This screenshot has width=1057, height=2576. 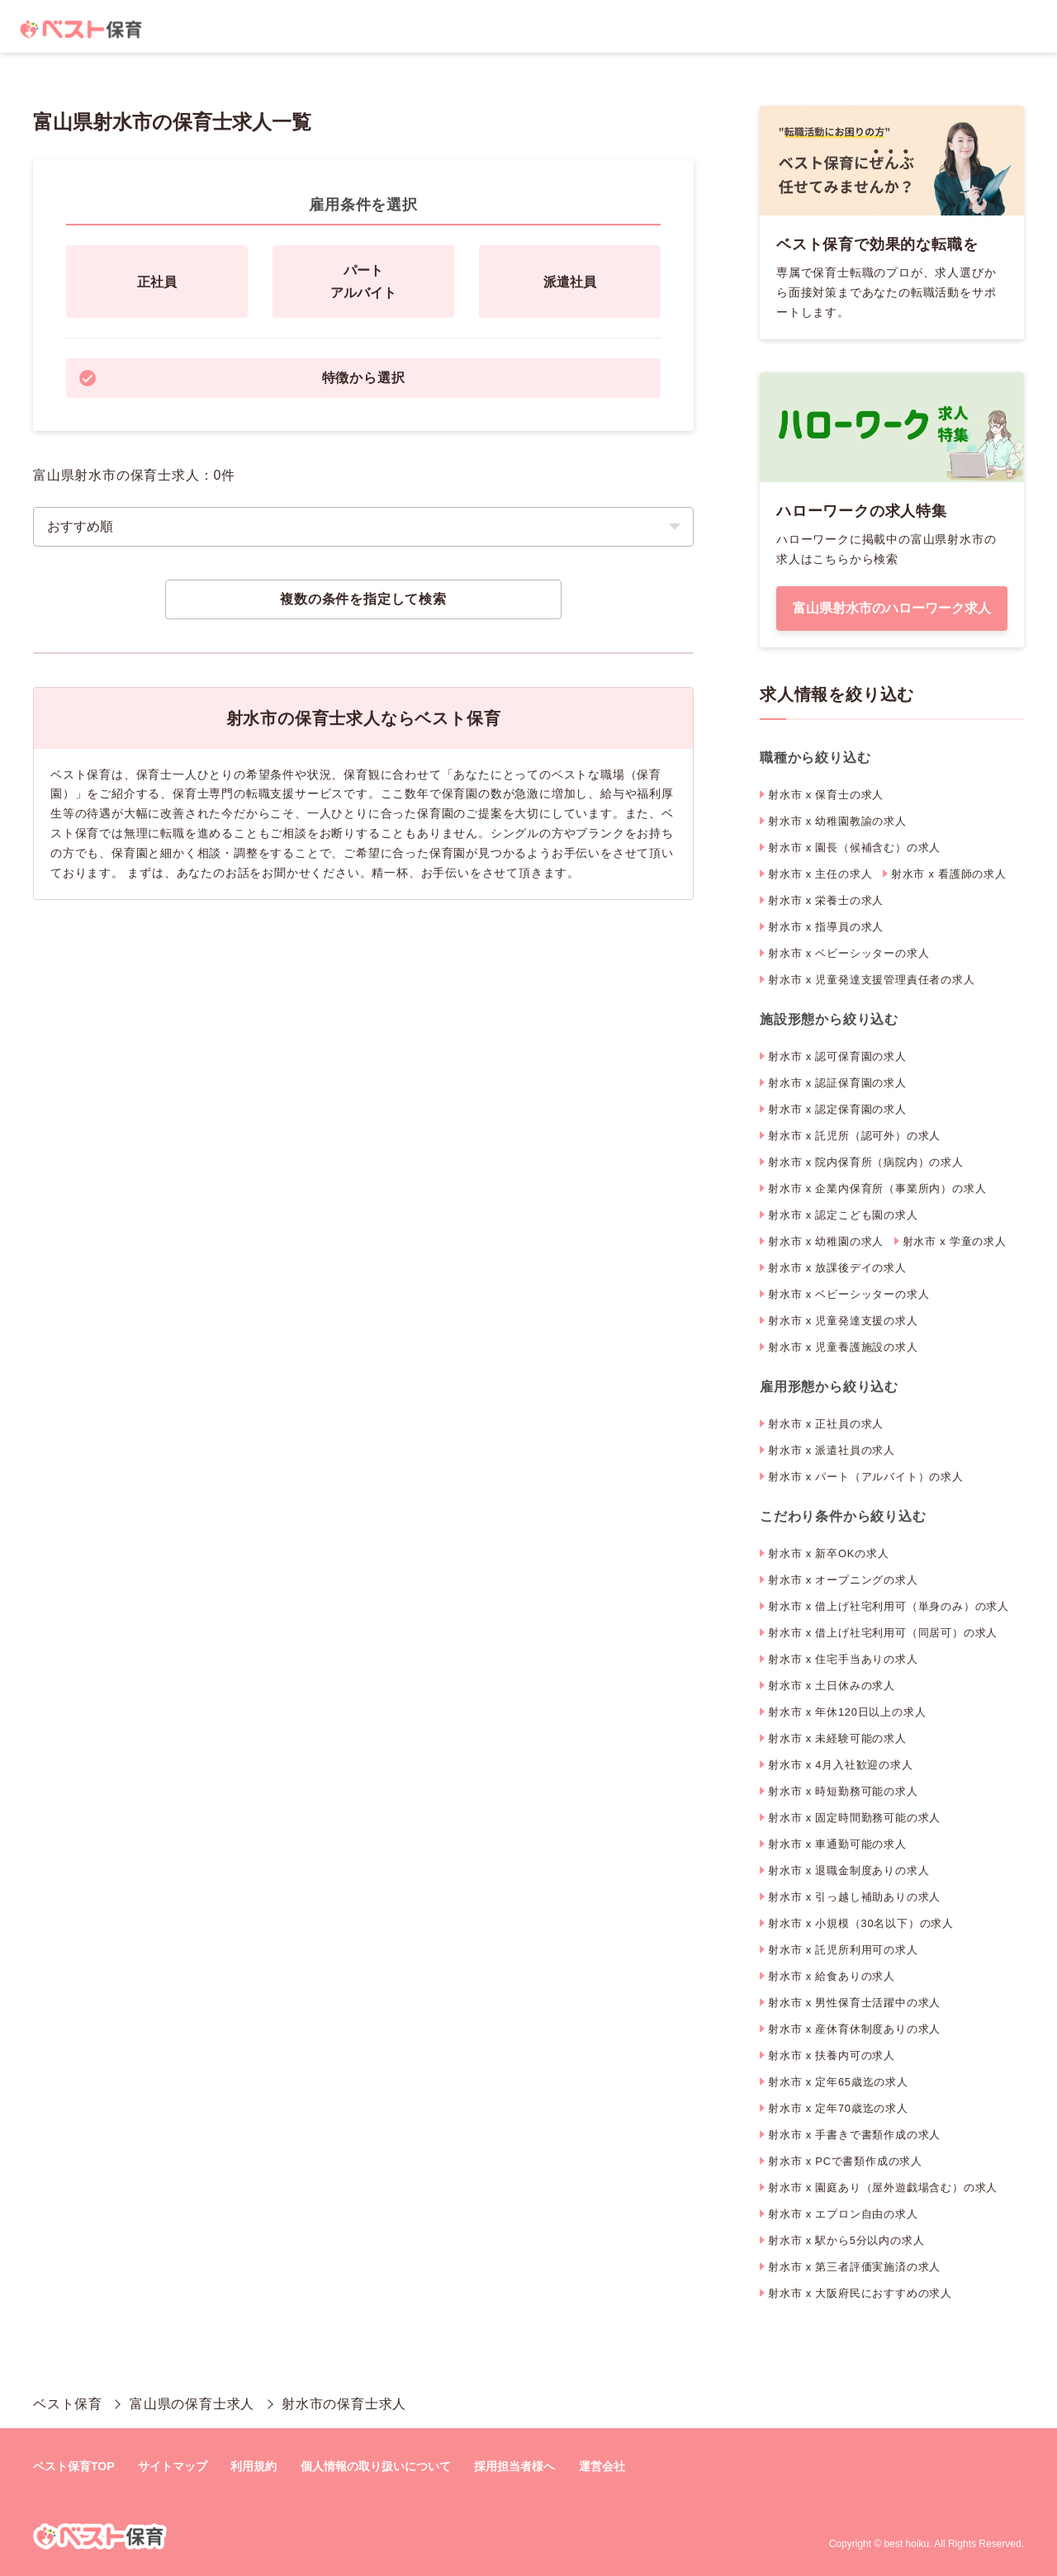 What do you see at coordinates (253, 2466) in the screenshot?
I see `利用規約` at bounding box center [253, 2466].